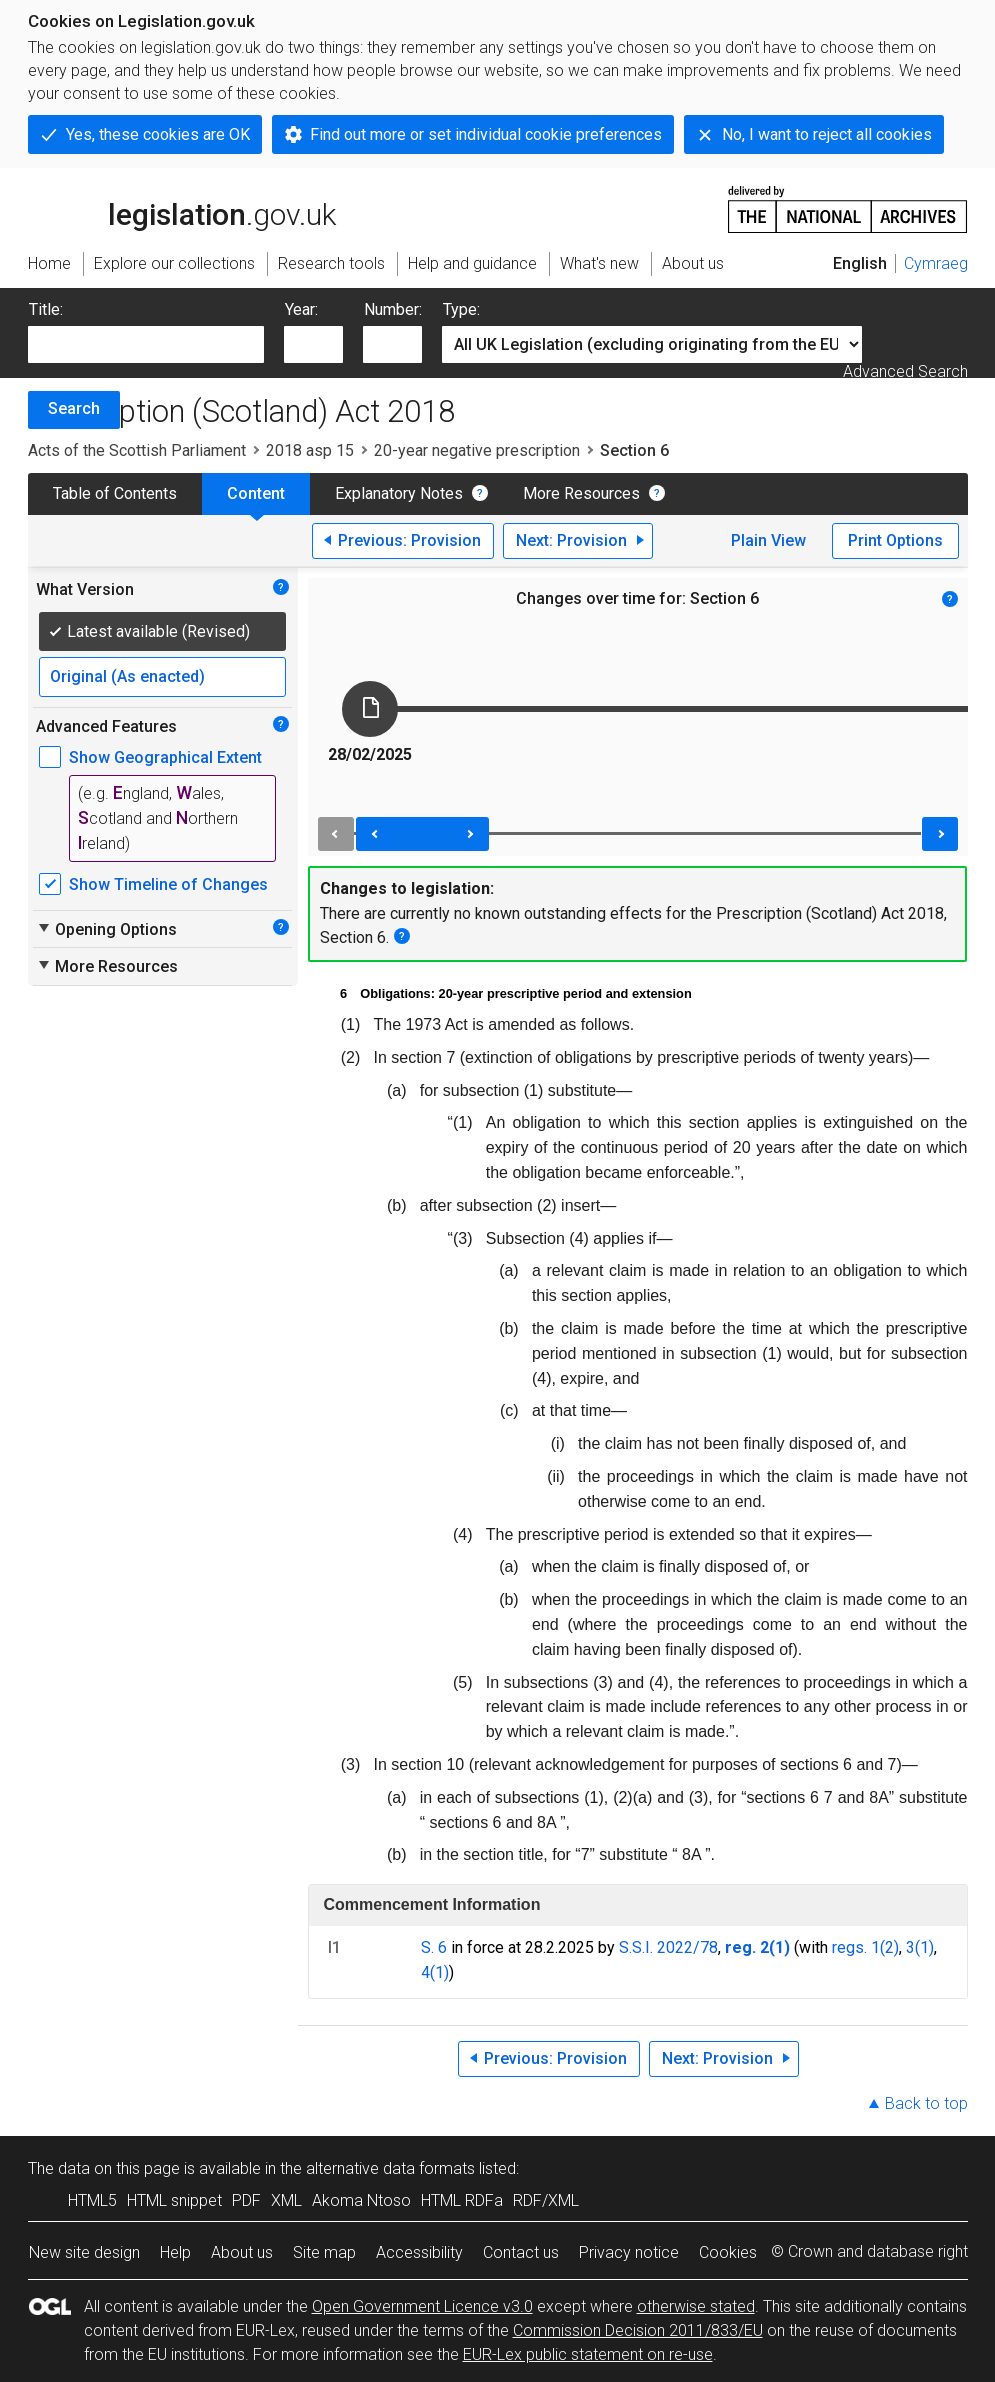  What do you see at coordinates (827, 134) in the screenshot?
I see `No, I want to reject all cookies` at bounding box center [827, 134].